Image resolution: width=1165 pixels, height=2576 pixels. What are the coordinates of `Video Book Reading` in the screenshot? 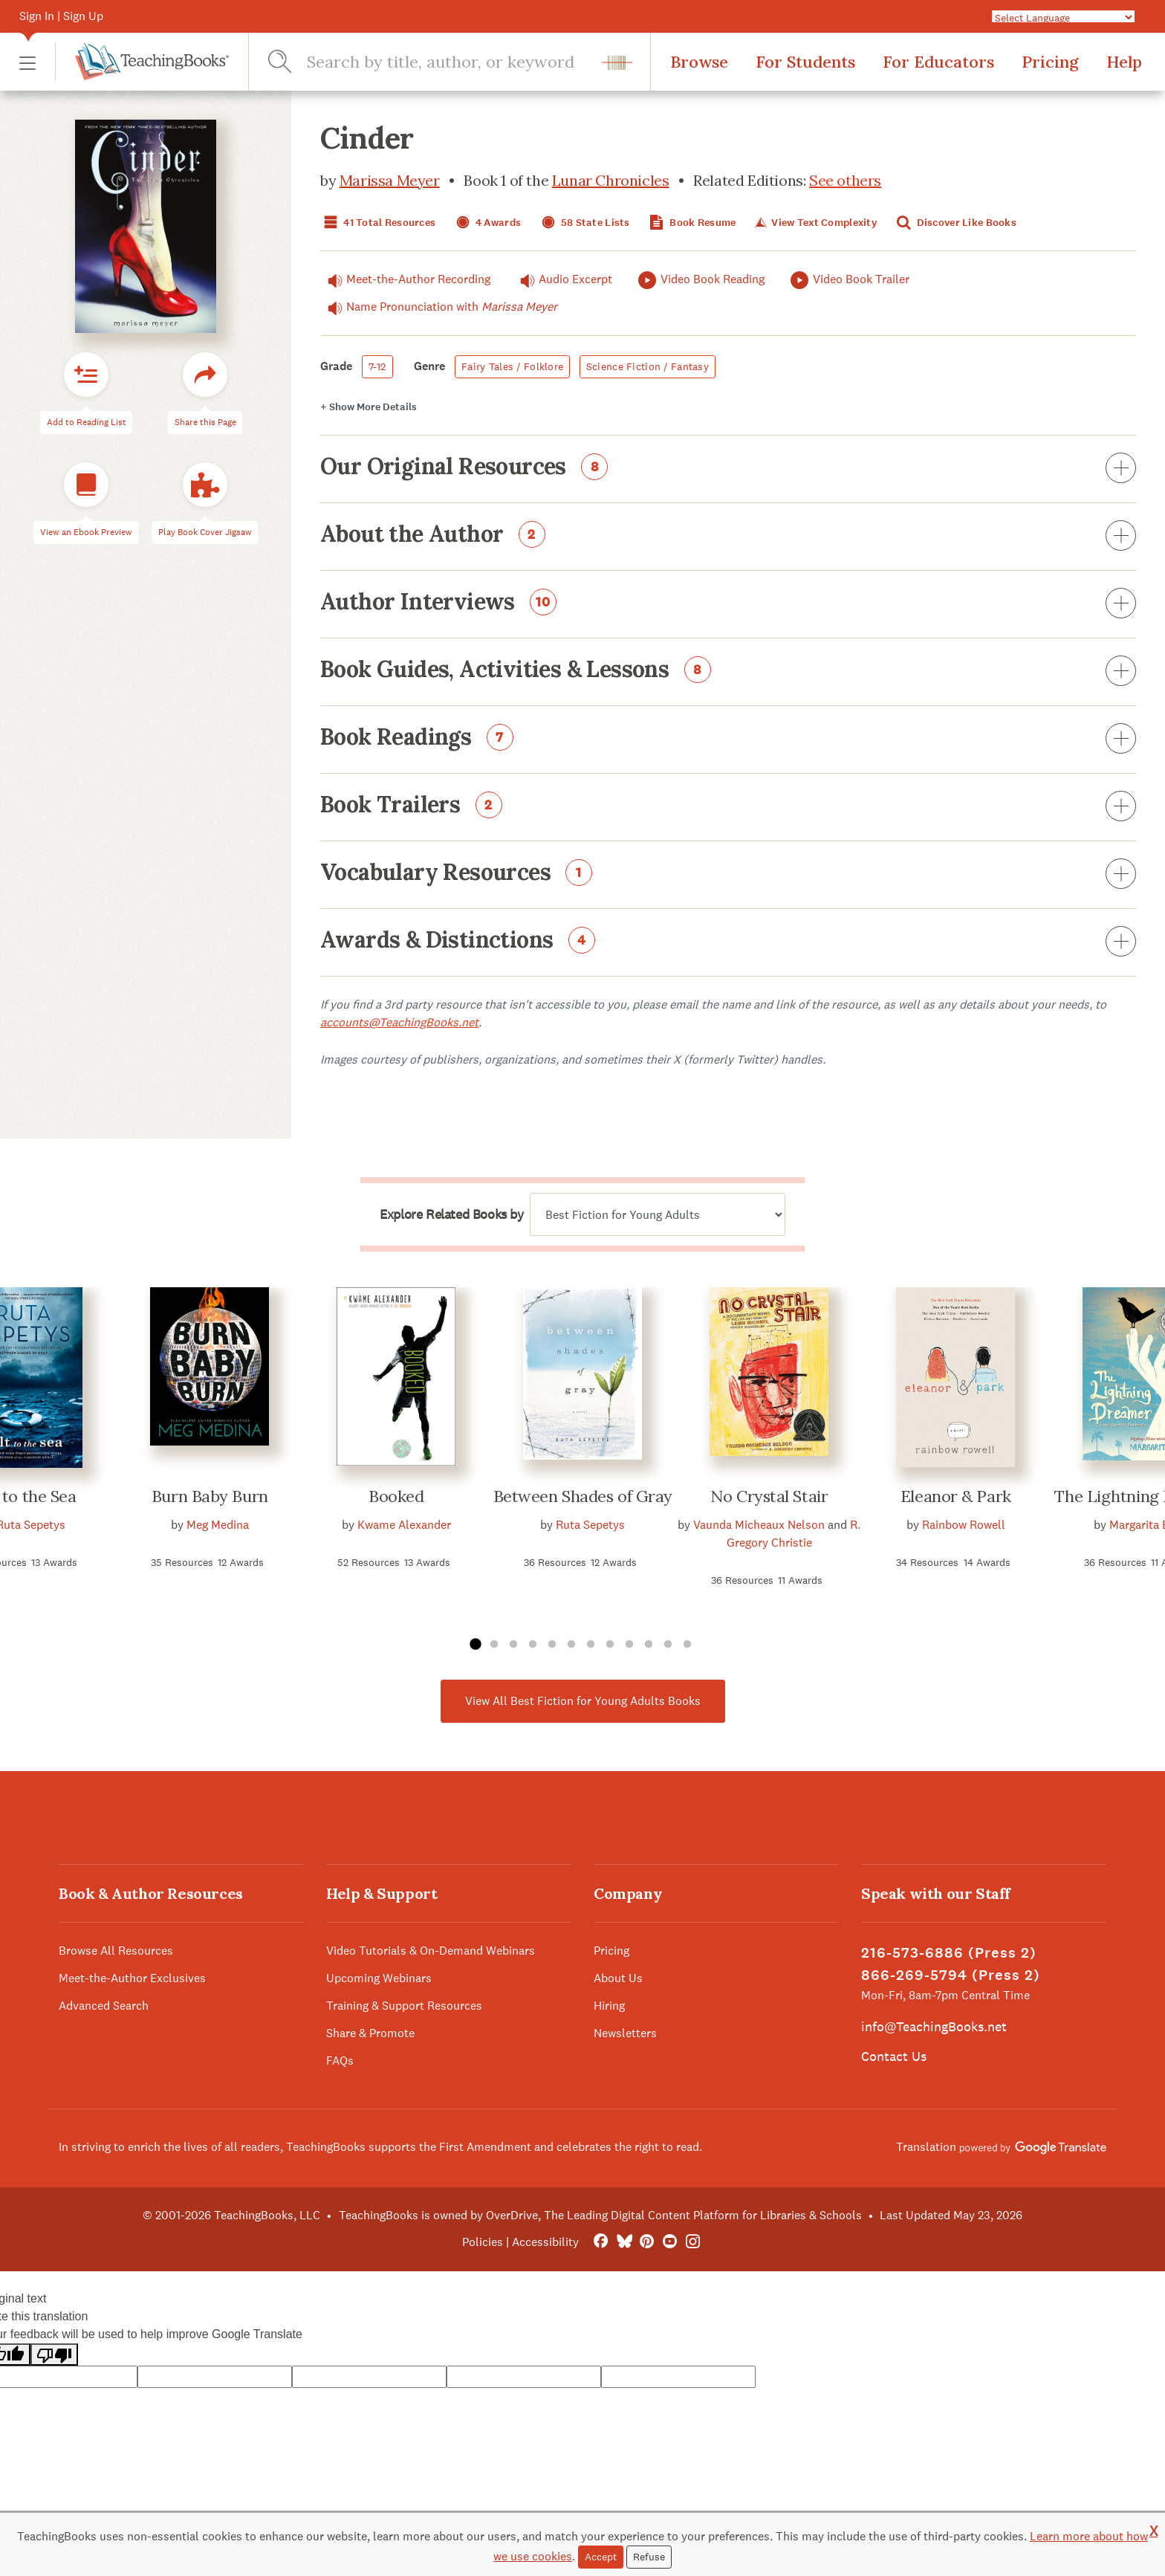 It's located at (700, 279).